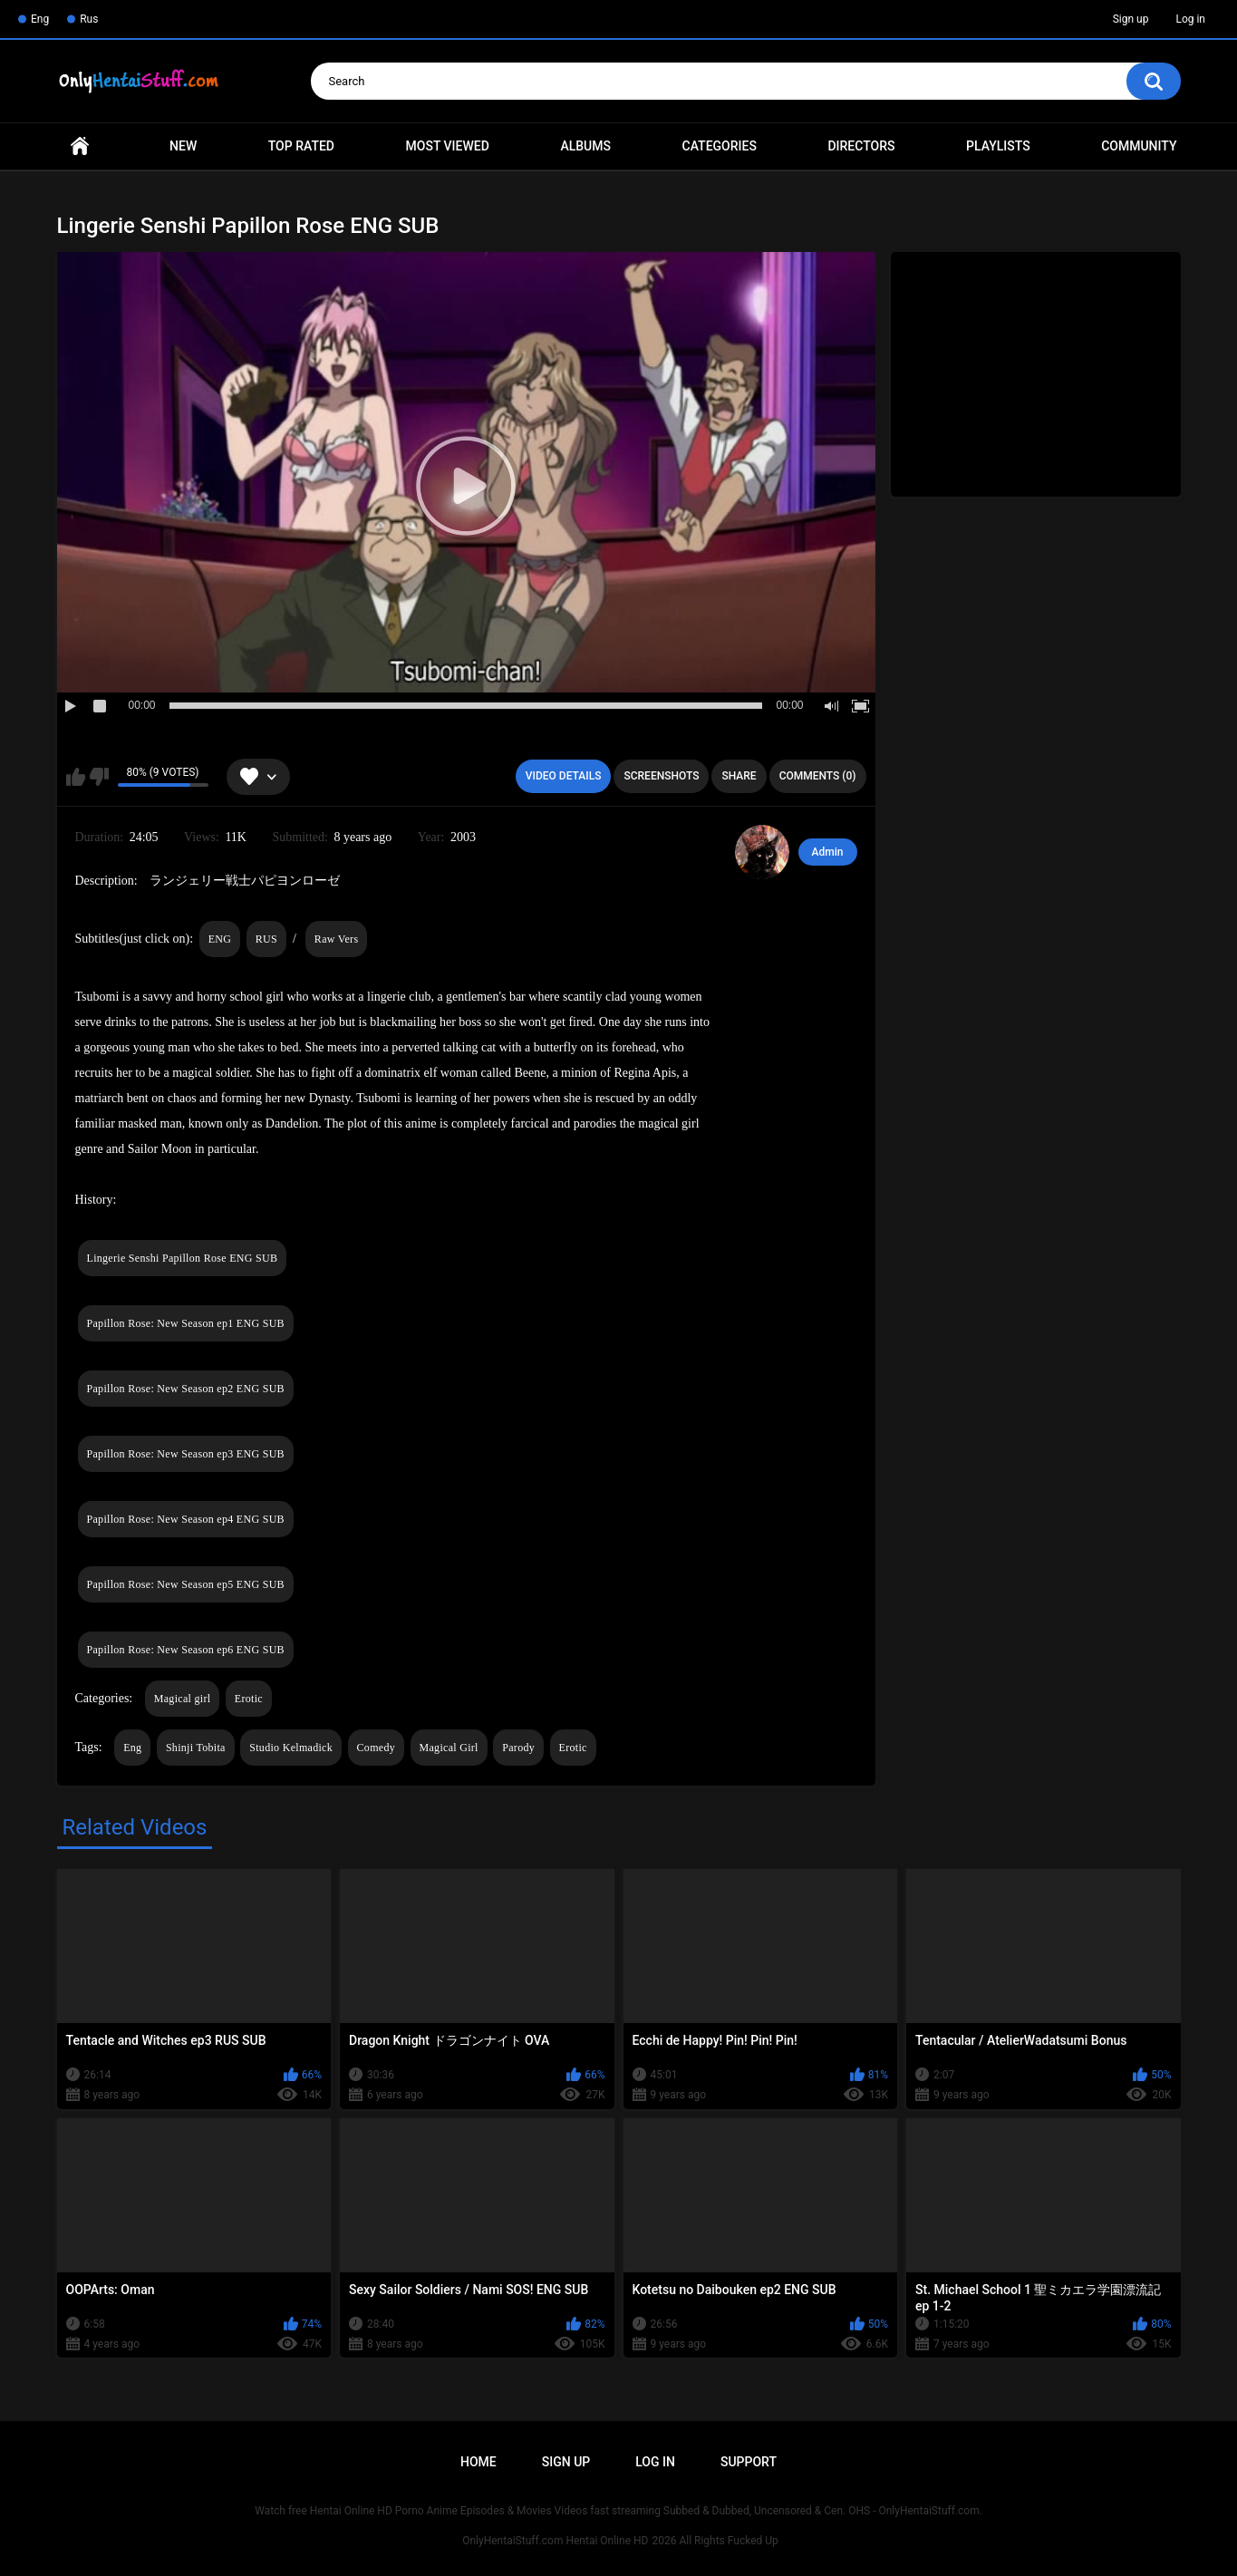  What do you see at coordinates (376, 1747) in the screenshot?
I see `Comedy` at bounding box center [376, 1747].